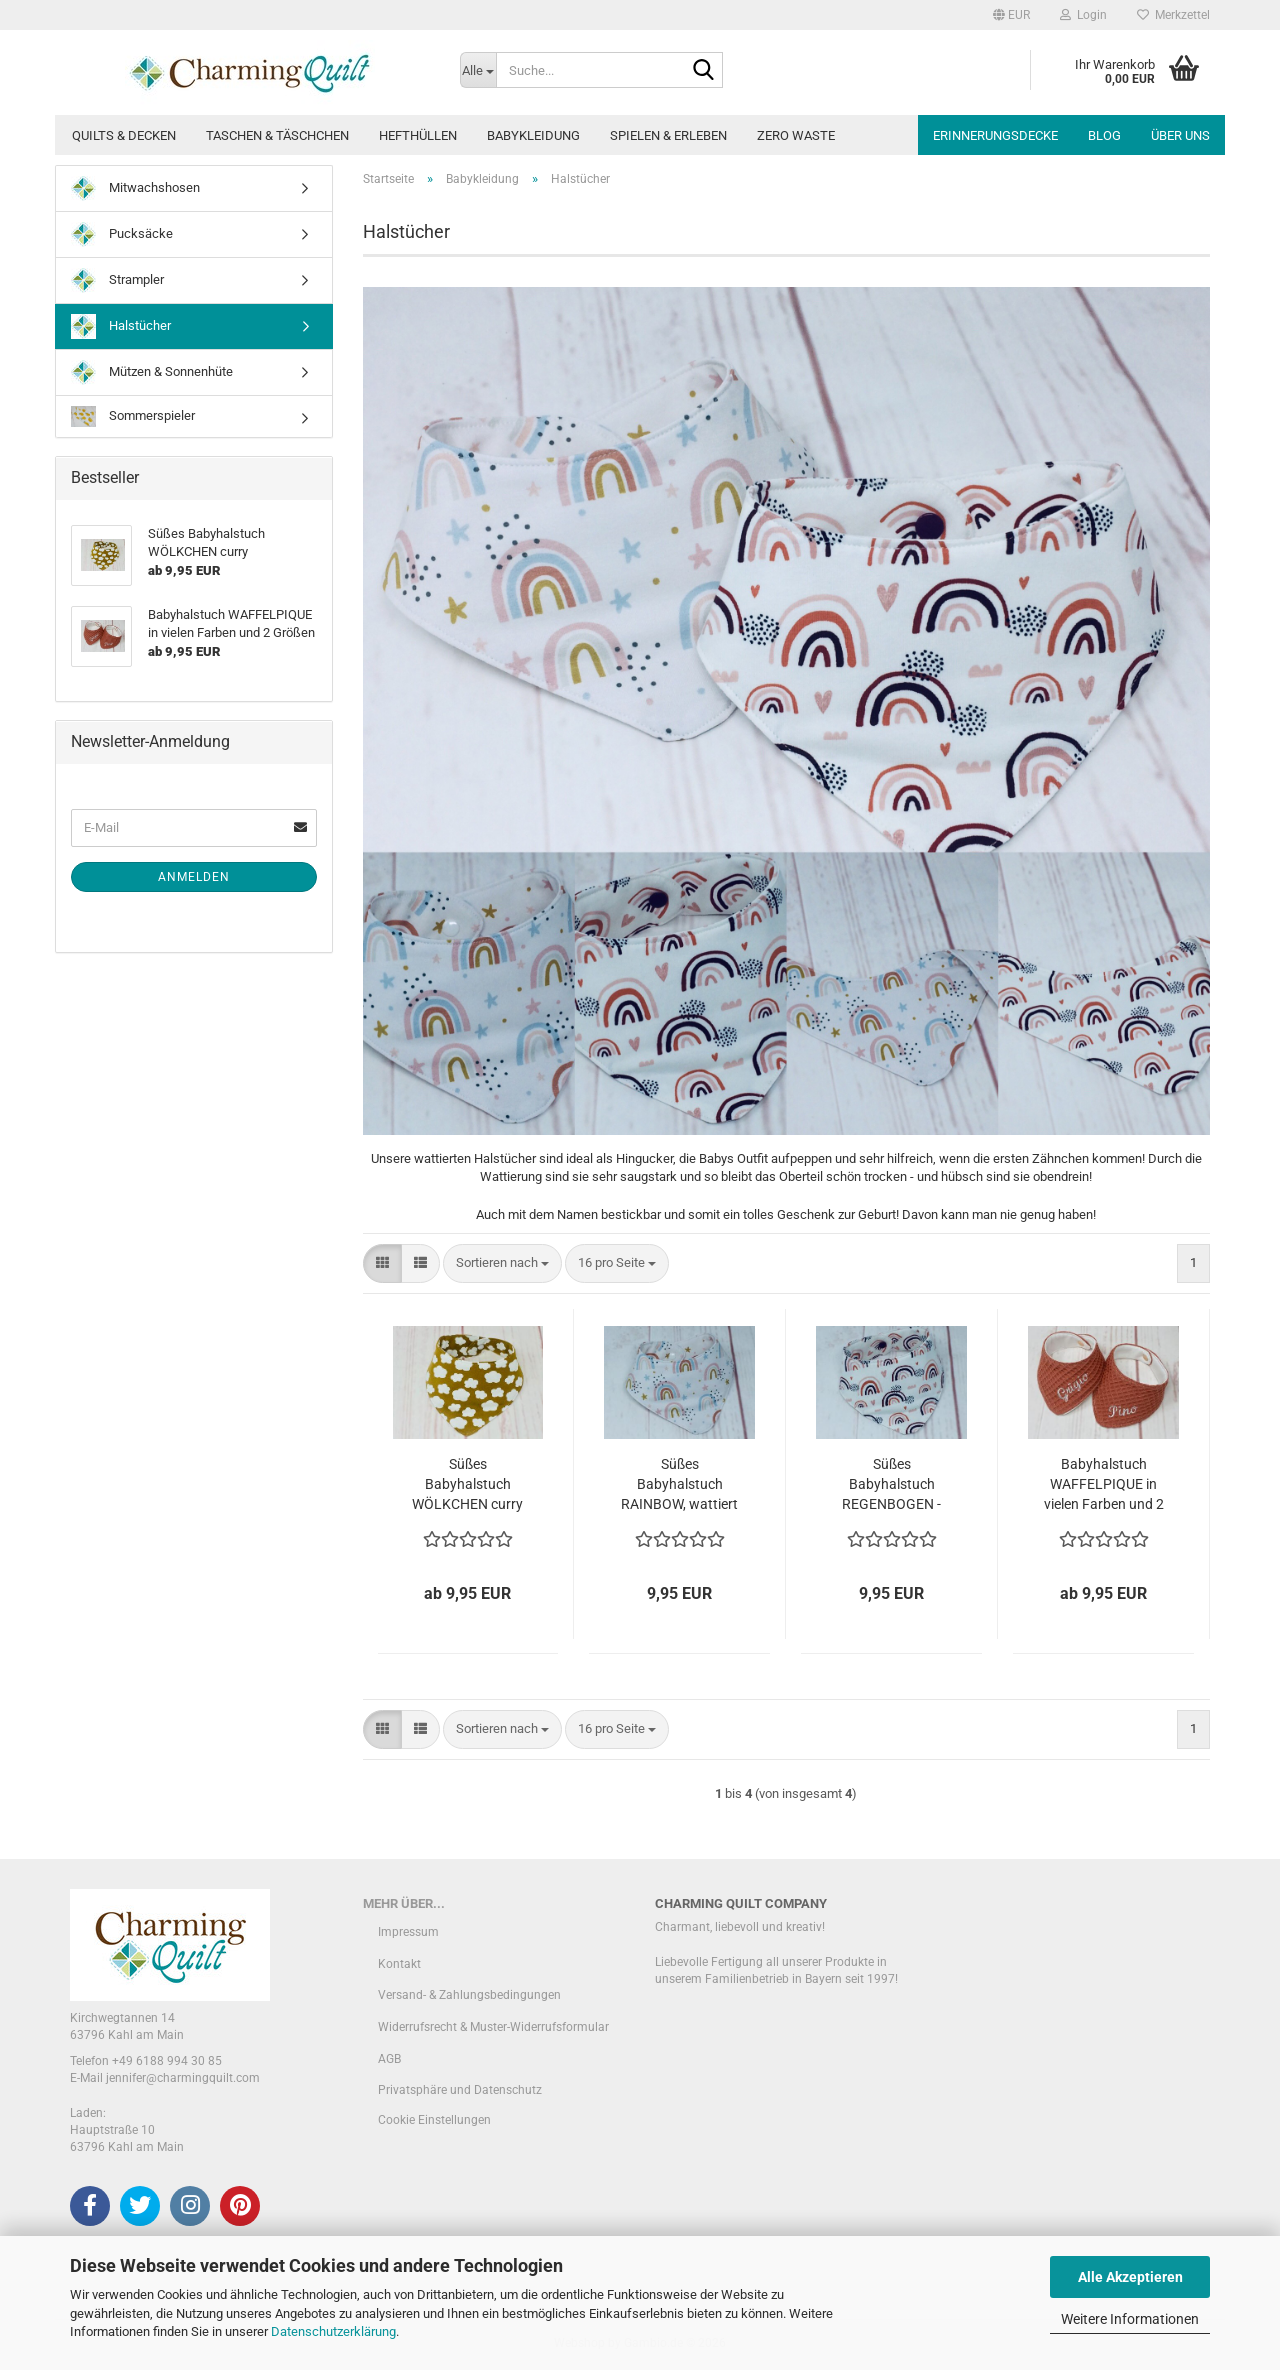 This screenshot has width=1280, height=2370. Describe the element at coordinates (135, 188) in the screenshot. I see `Mitwachshosen` at that location.